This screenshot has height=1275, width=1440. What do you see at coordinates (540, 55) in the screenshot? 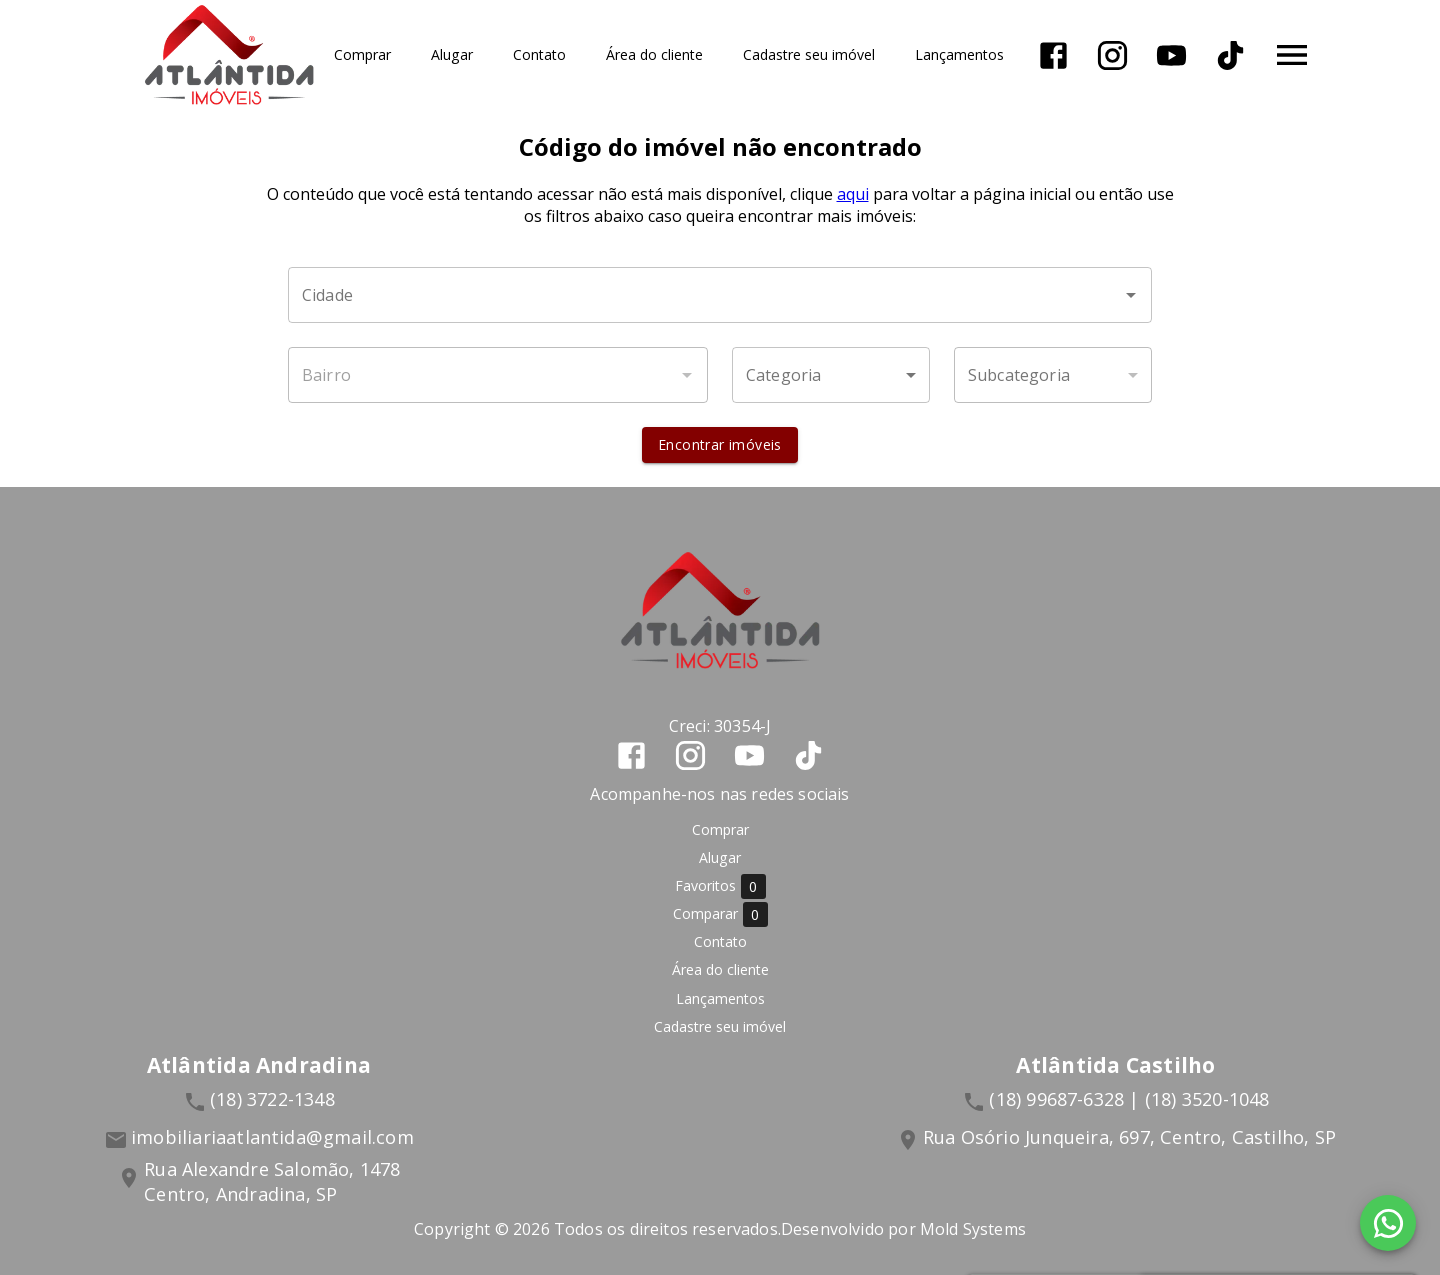
I see `Contato` at bounding box center [540, 55].